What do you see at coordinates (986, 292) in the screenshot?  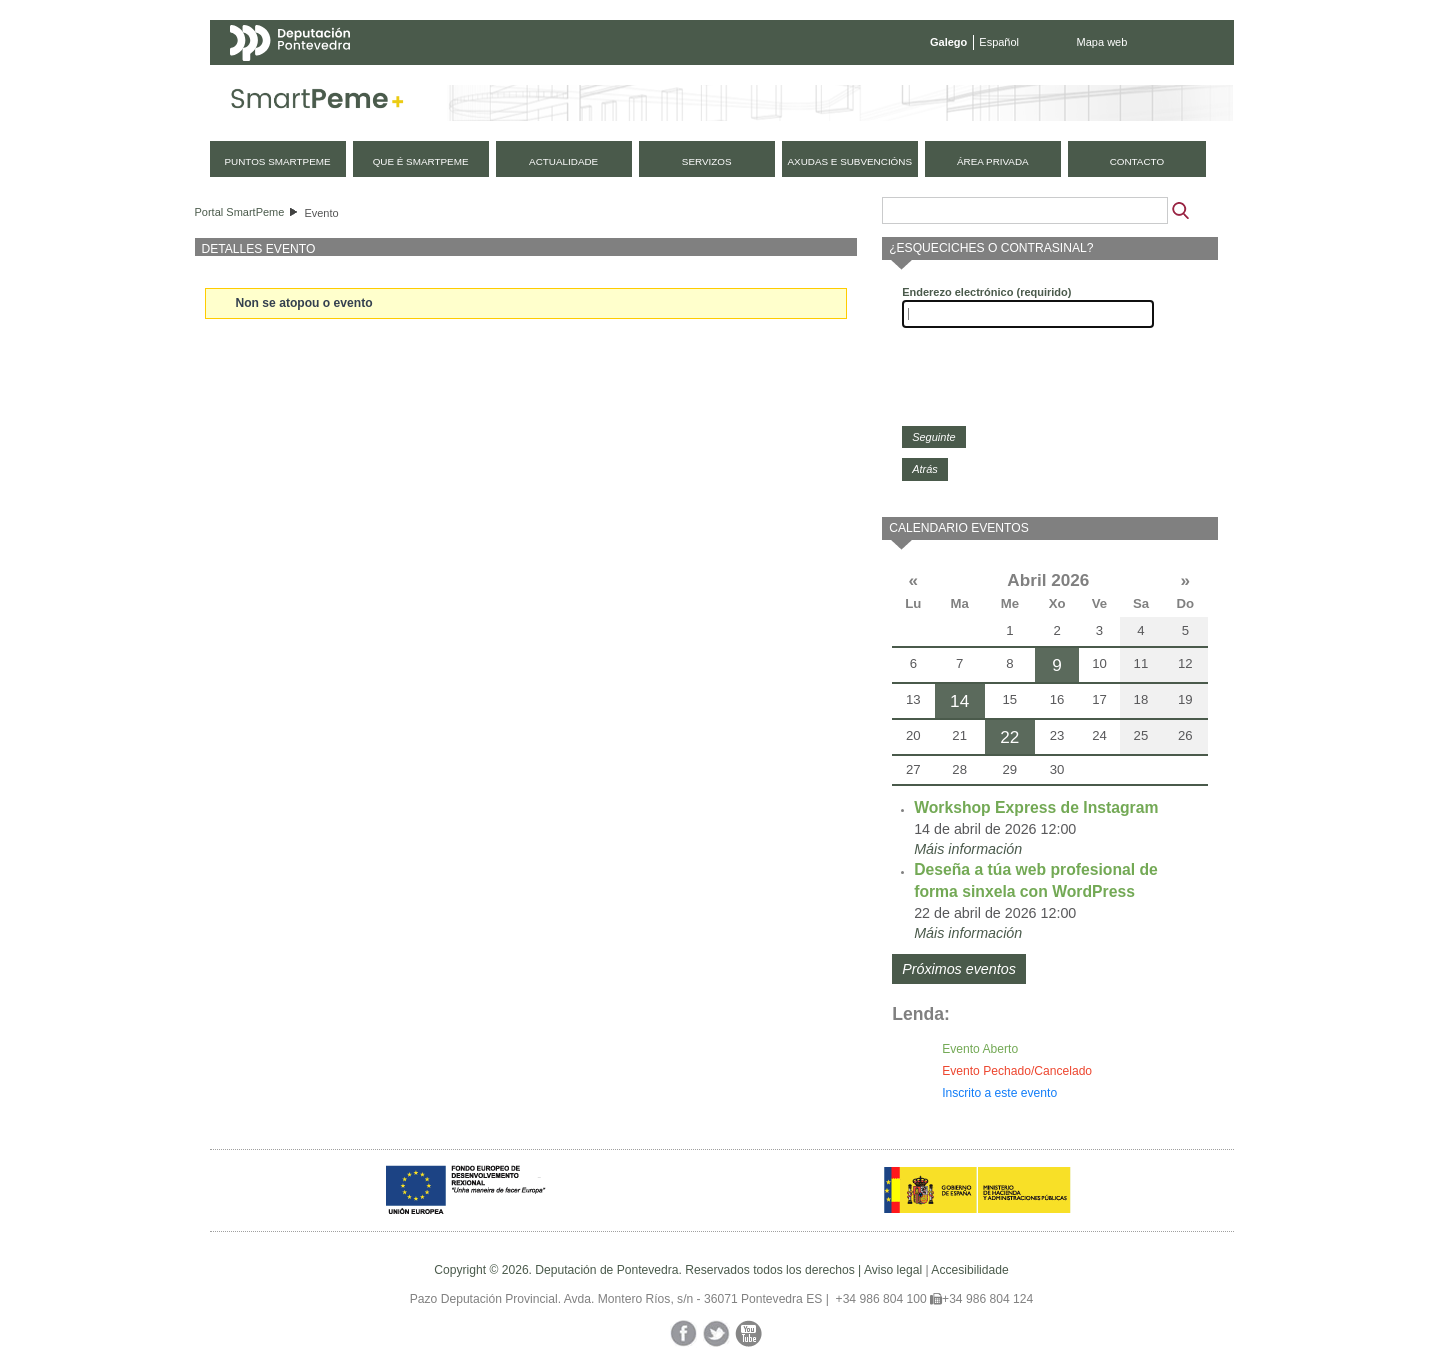 I see `Enderezo electrónico` at bounding box center [986, 292].